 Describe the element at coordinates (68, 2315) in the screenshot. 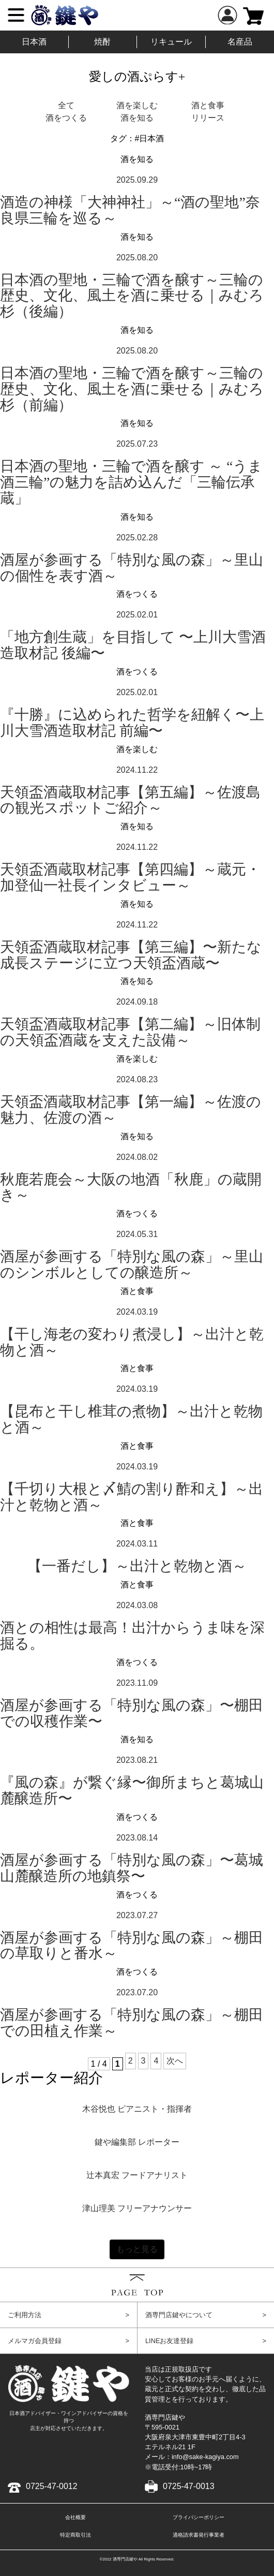

I see `ご利用方法` at that location.